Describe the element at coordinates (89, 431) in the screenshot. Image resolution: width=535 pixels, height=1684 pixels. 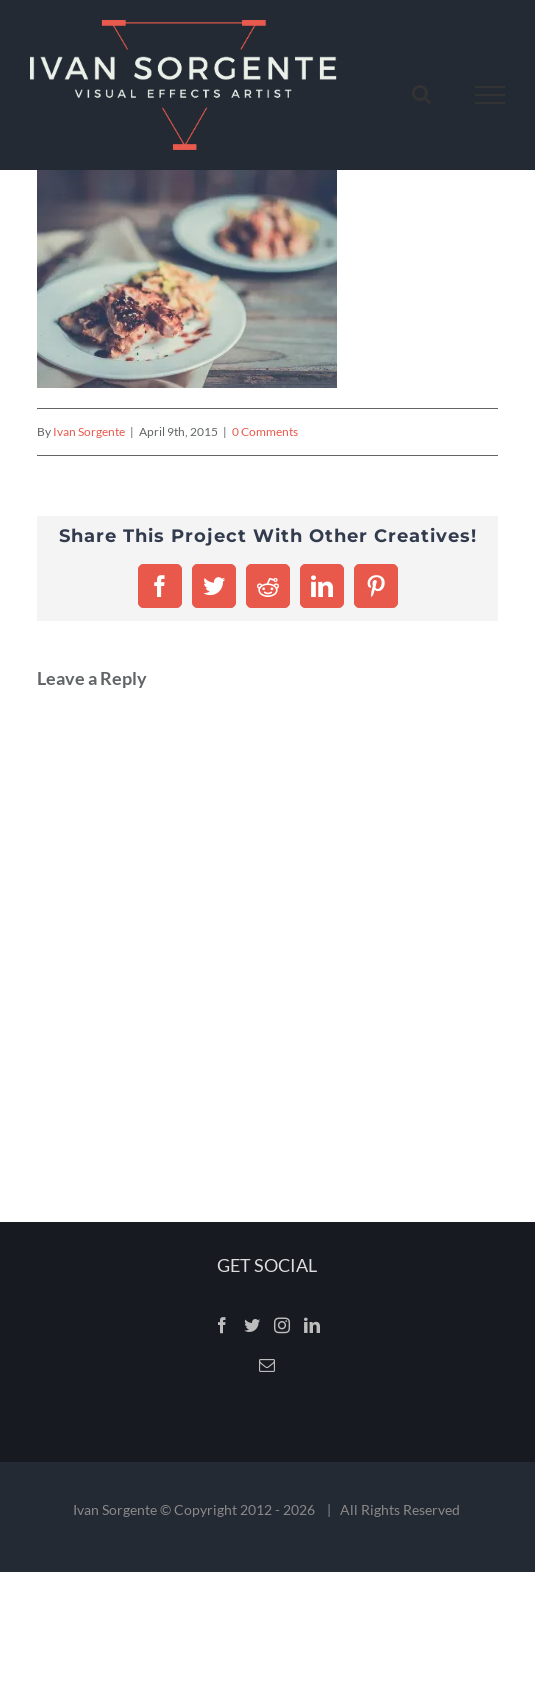
I see `Ivan Sorgente` at that location.